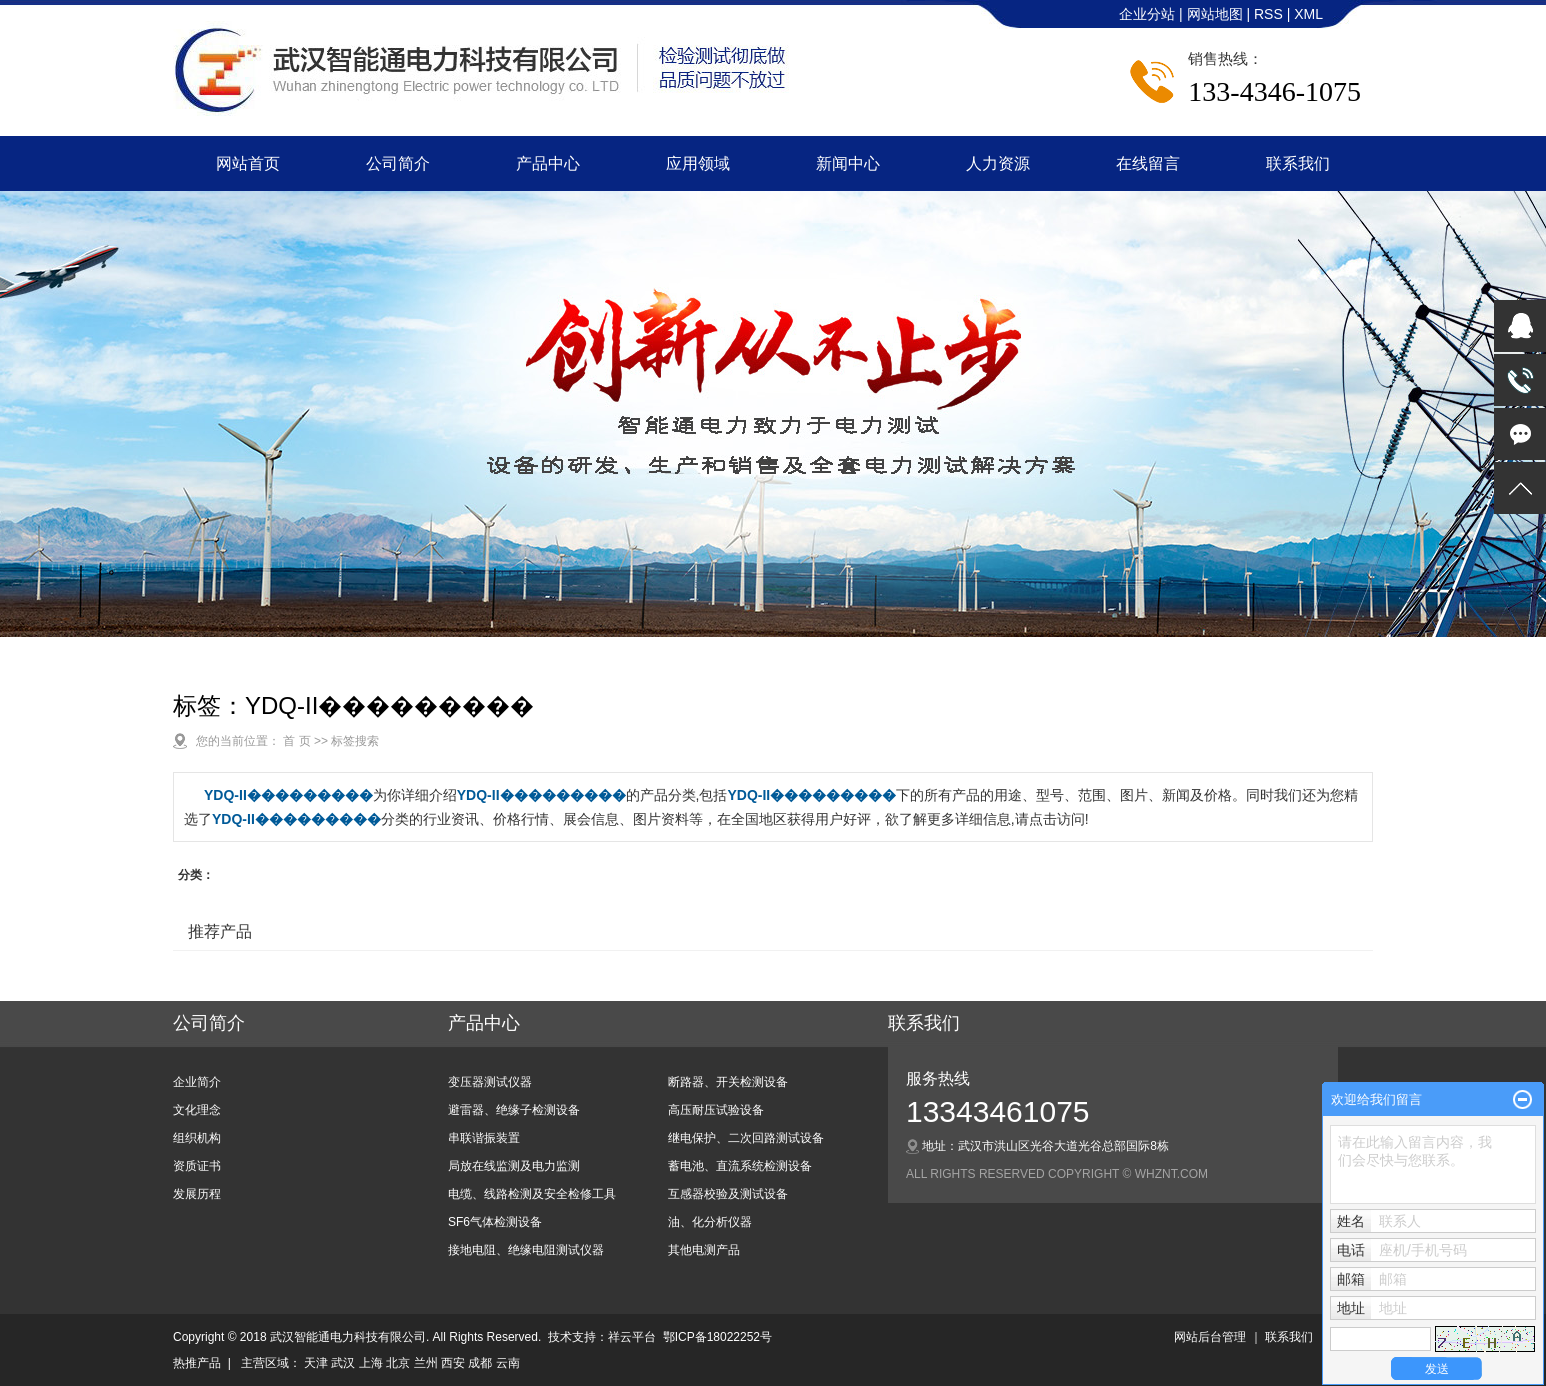  Describe the element at coordinates (526, 1250) in the screenshot. I see `接地电阻、绝缘电阻测试仪器` at that location.